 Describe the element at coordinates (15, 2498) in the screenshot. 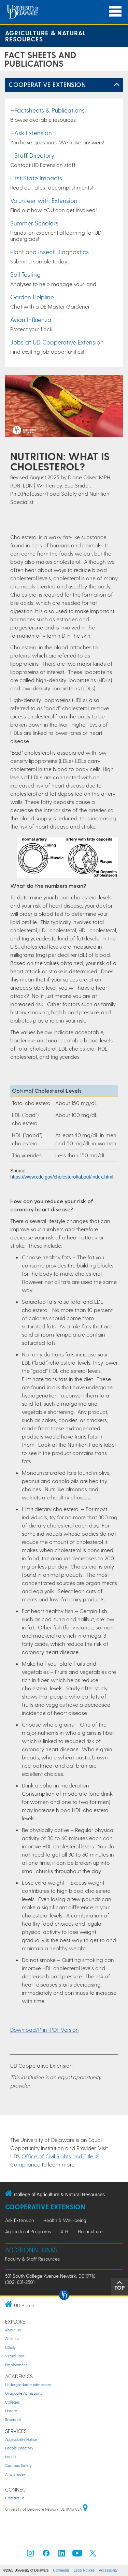

I see `Contact Us` at that location.